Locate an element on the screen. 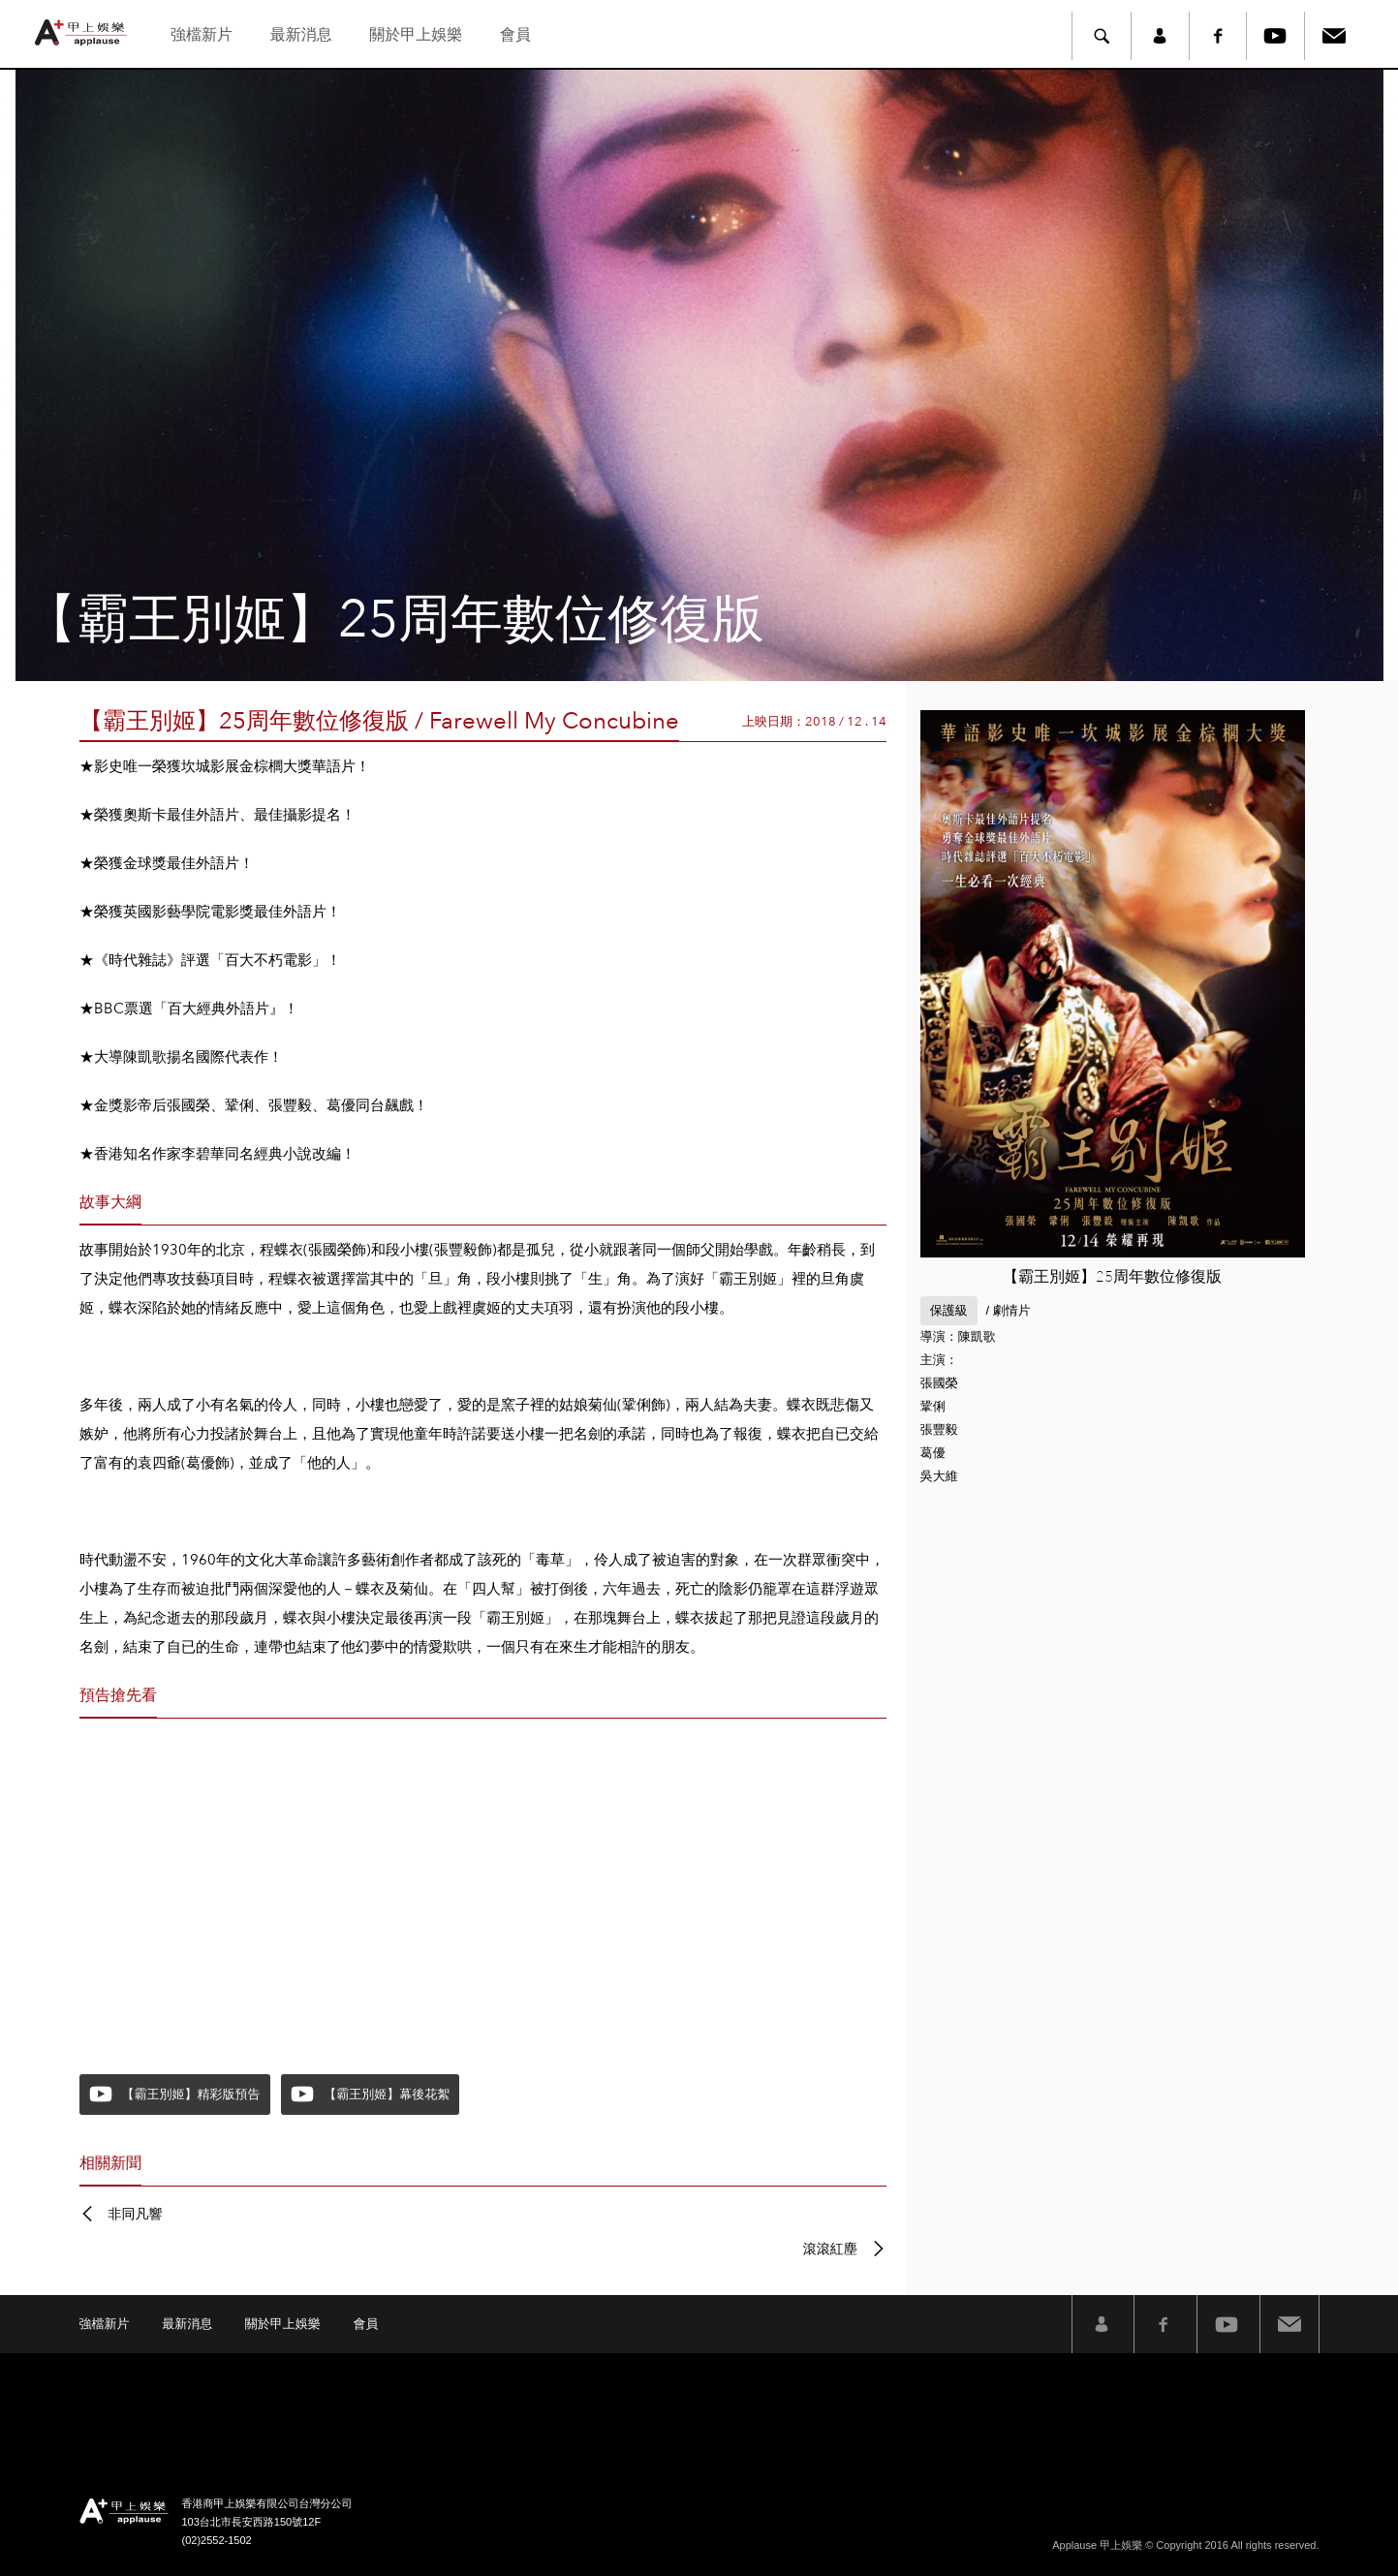  非同凡響 is located at coordinates (136, 2213).